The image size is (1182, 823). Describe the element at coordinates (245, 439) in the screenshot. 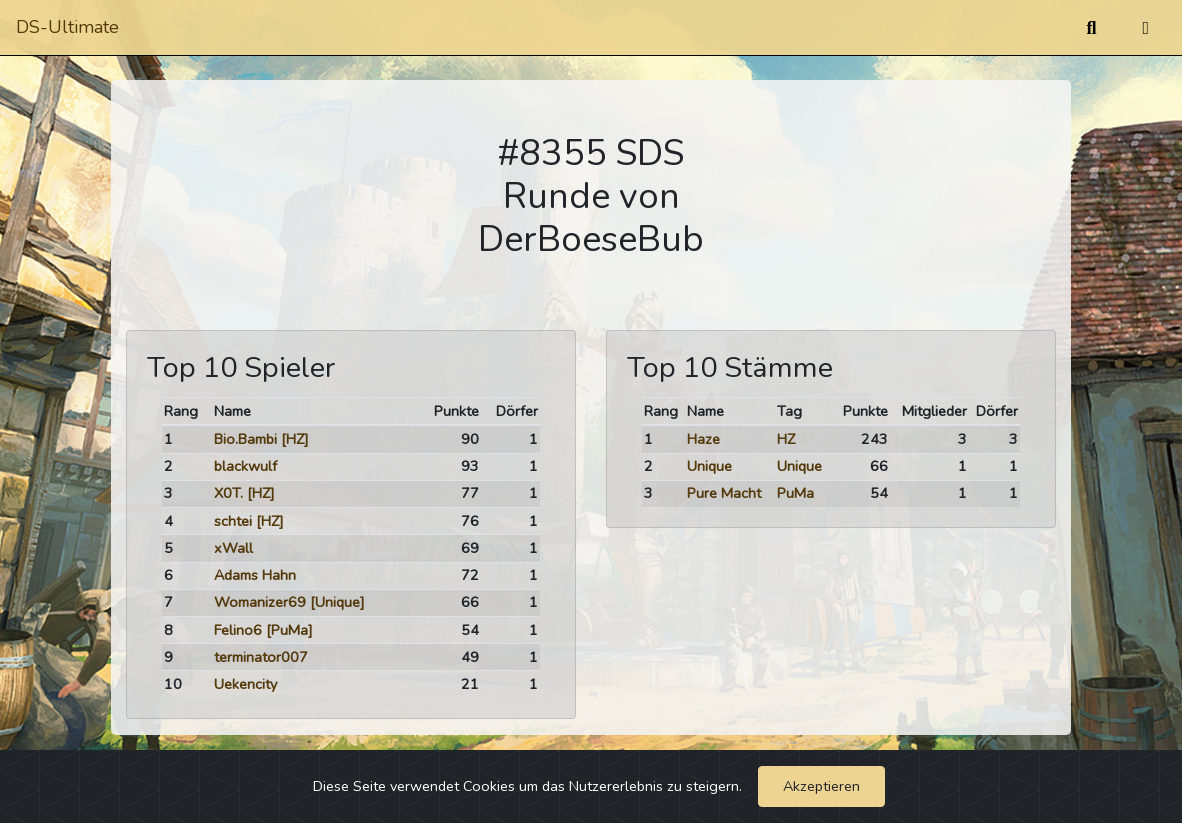

I see `Bio.Bambi` at that location.